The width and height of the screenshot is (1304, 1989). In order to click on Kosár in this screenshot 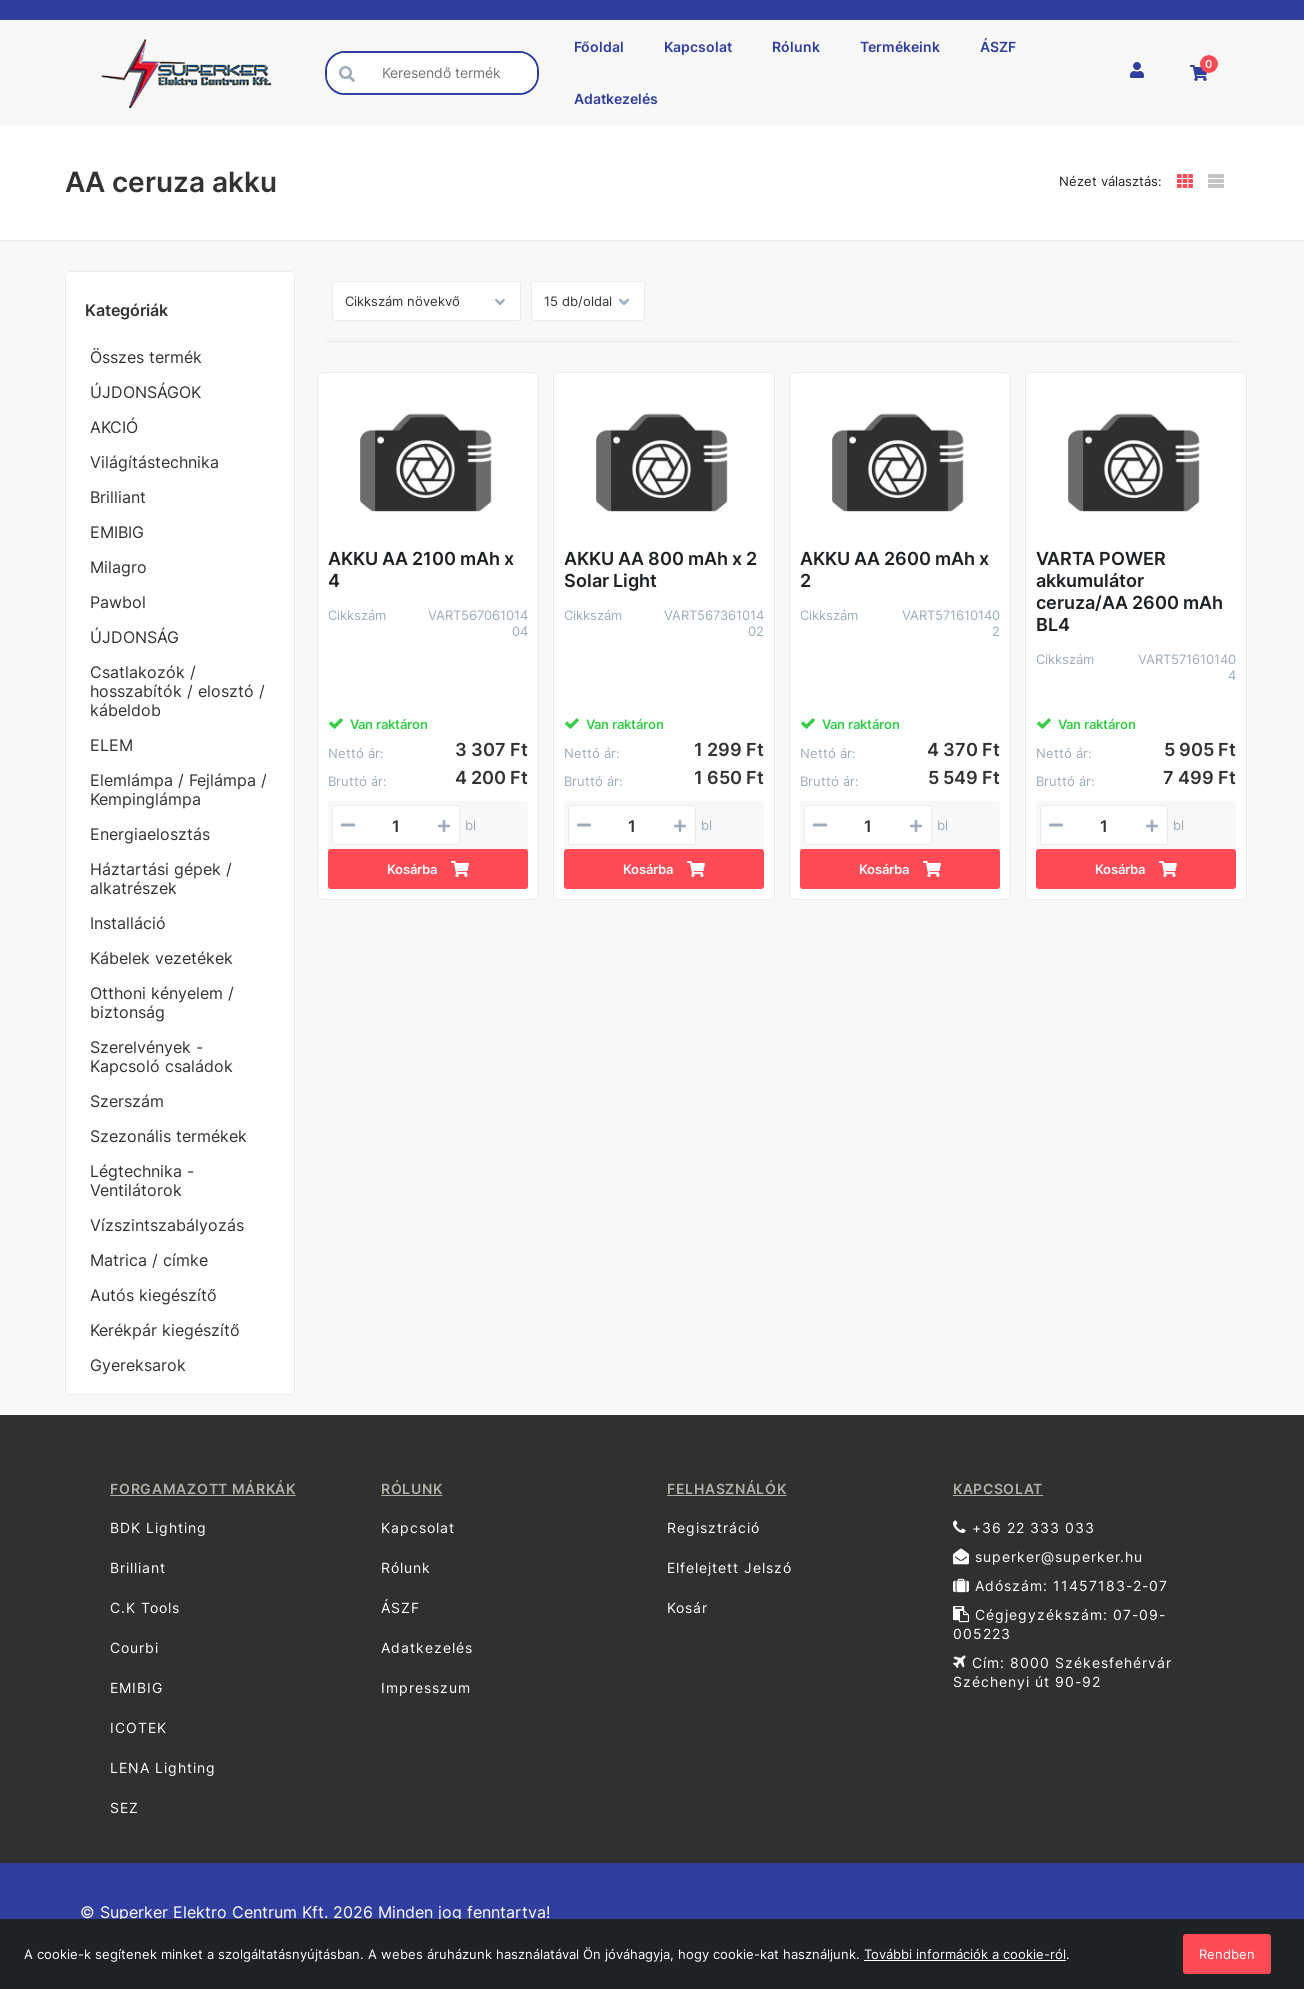, I will do `click(687, 1607)`.